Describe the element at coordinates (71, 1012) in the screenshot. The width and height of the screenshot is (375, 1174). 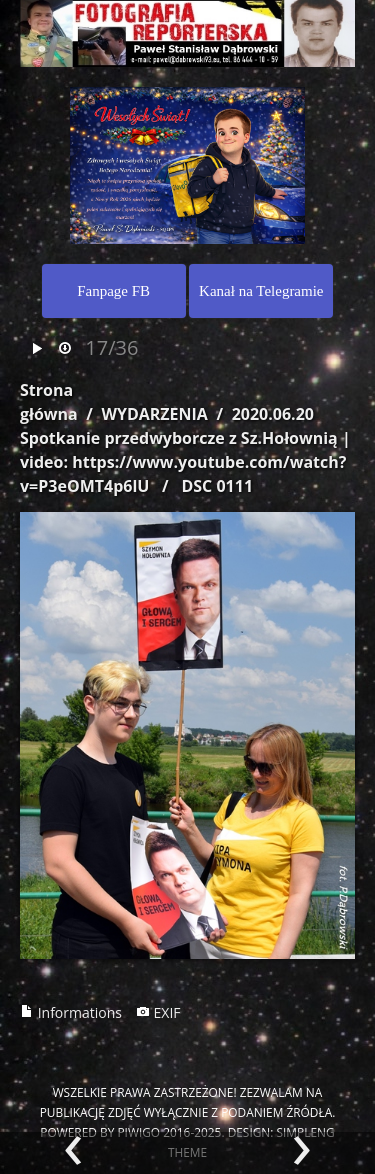
I see `Informations` at that location.